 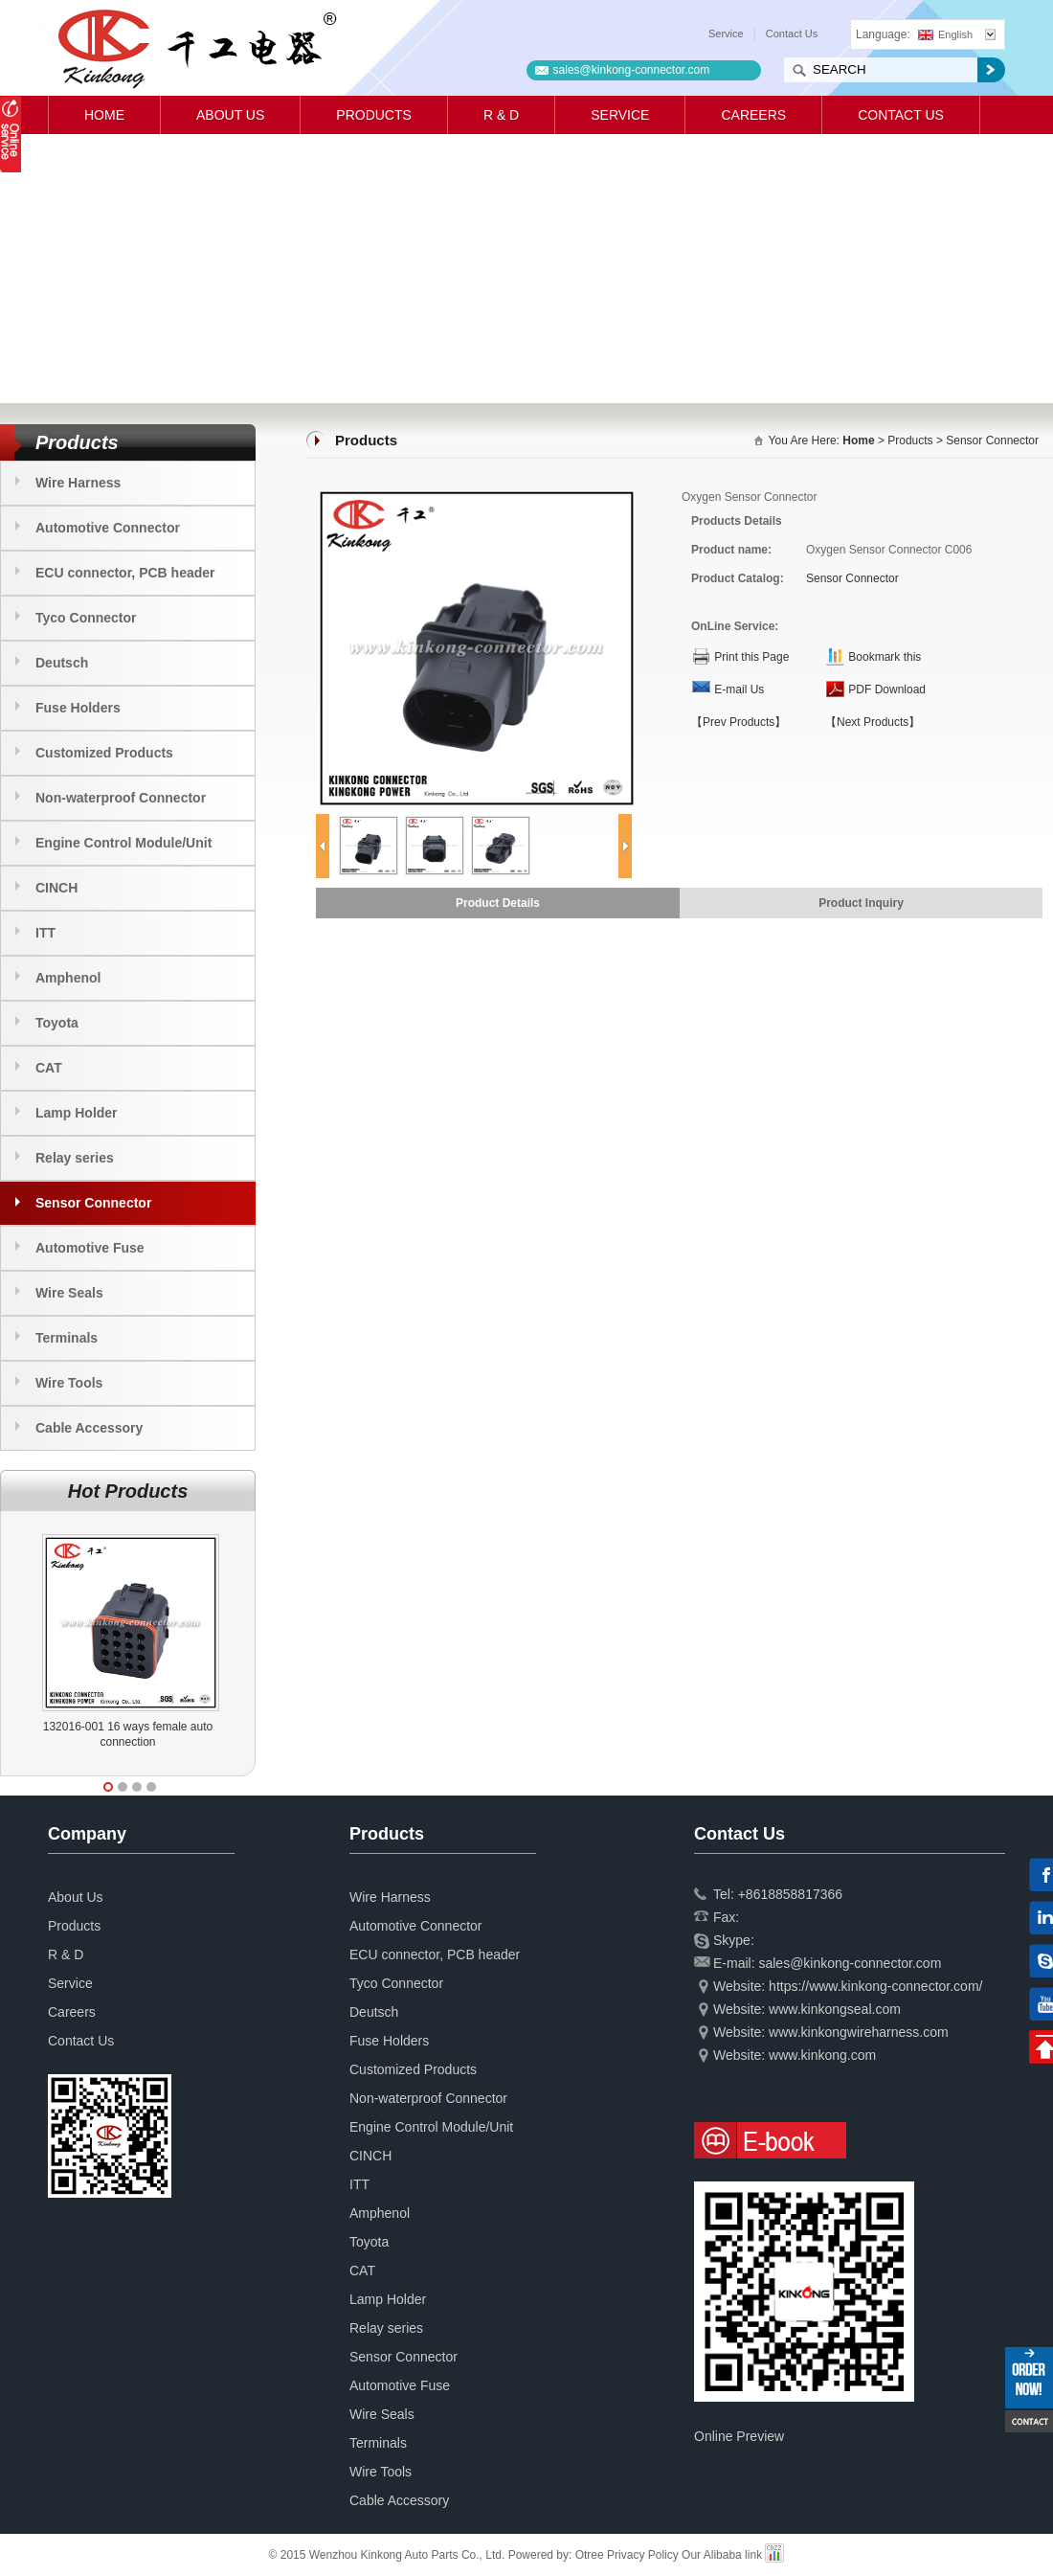 I want to click on www.kinkongseal.com, so click(x=835, y=2009).